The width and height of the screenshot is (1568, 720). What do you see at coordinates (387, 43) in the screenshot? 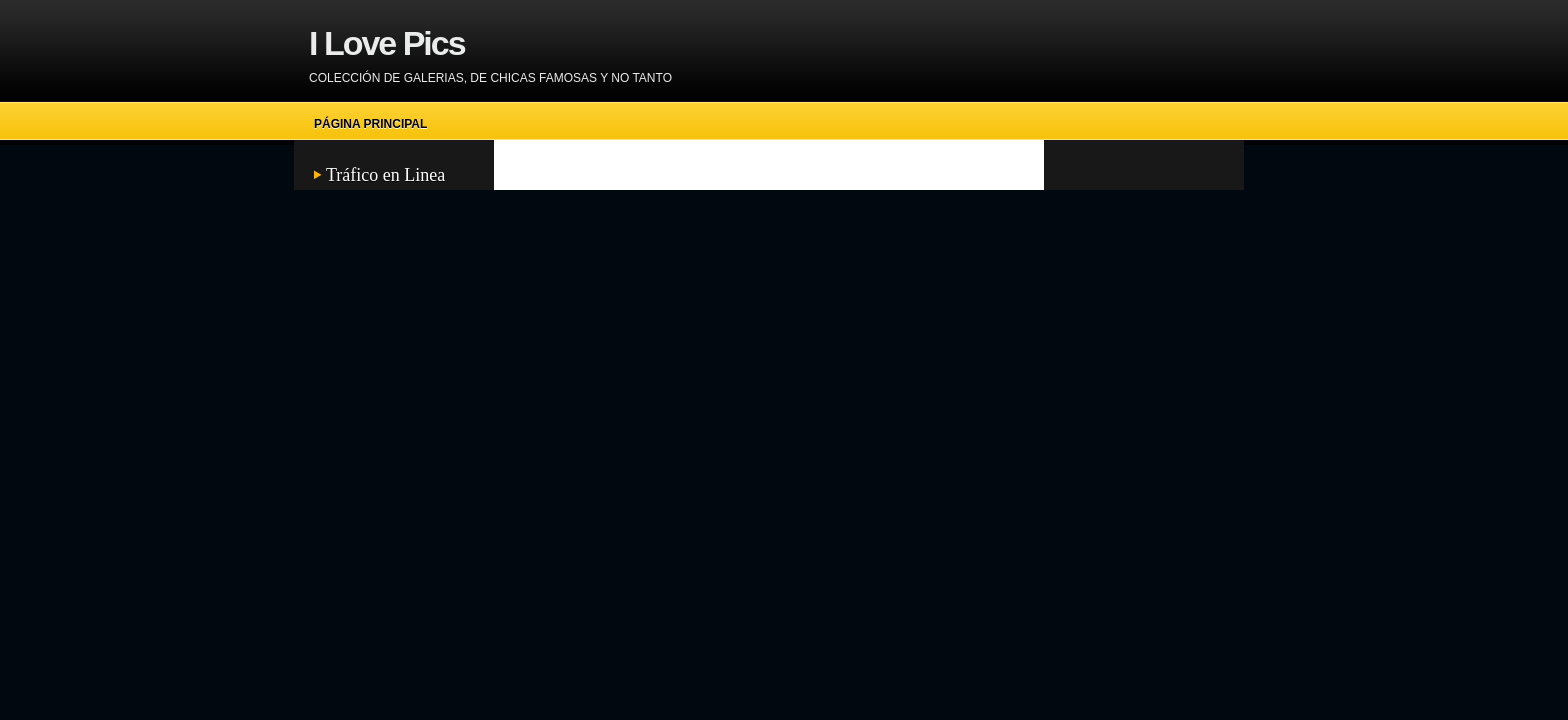
I see `I Love Pics` at bounding box center [387, 43].